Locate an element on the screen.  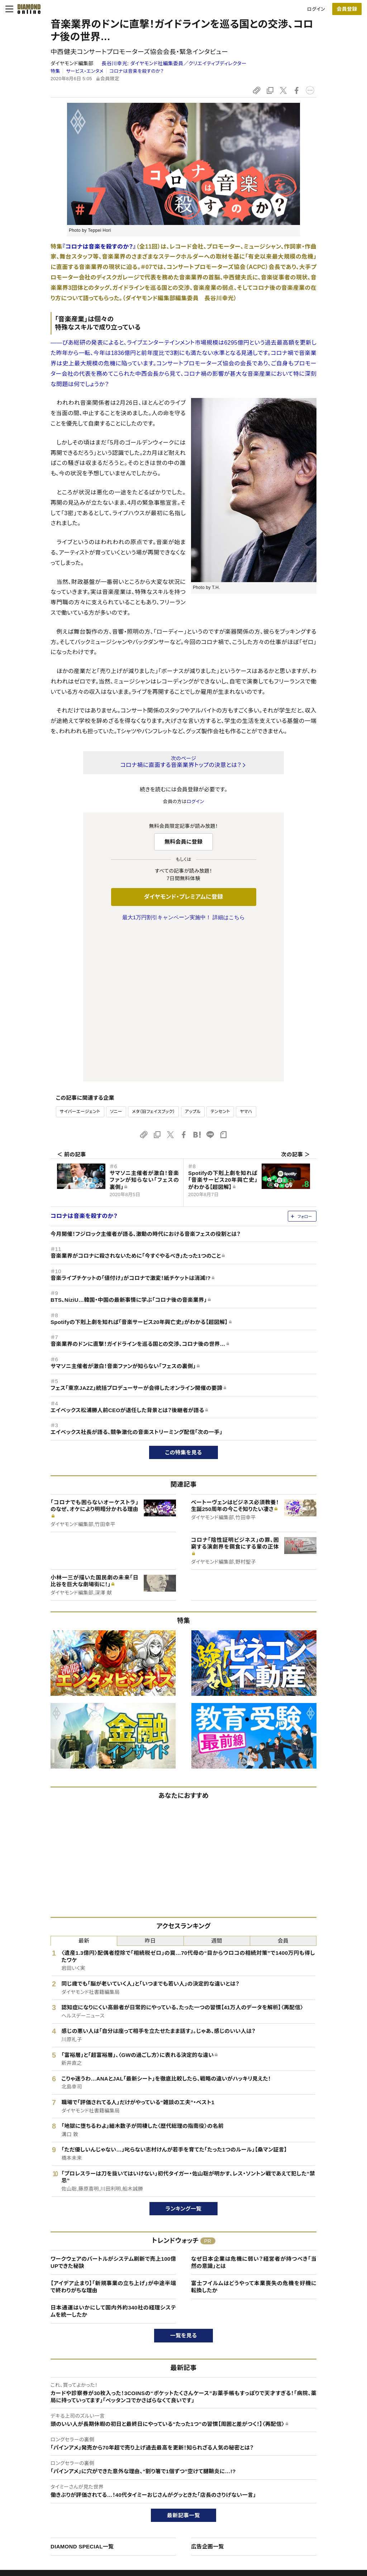
[サイトトップ] is located at coordinates (26, 9).